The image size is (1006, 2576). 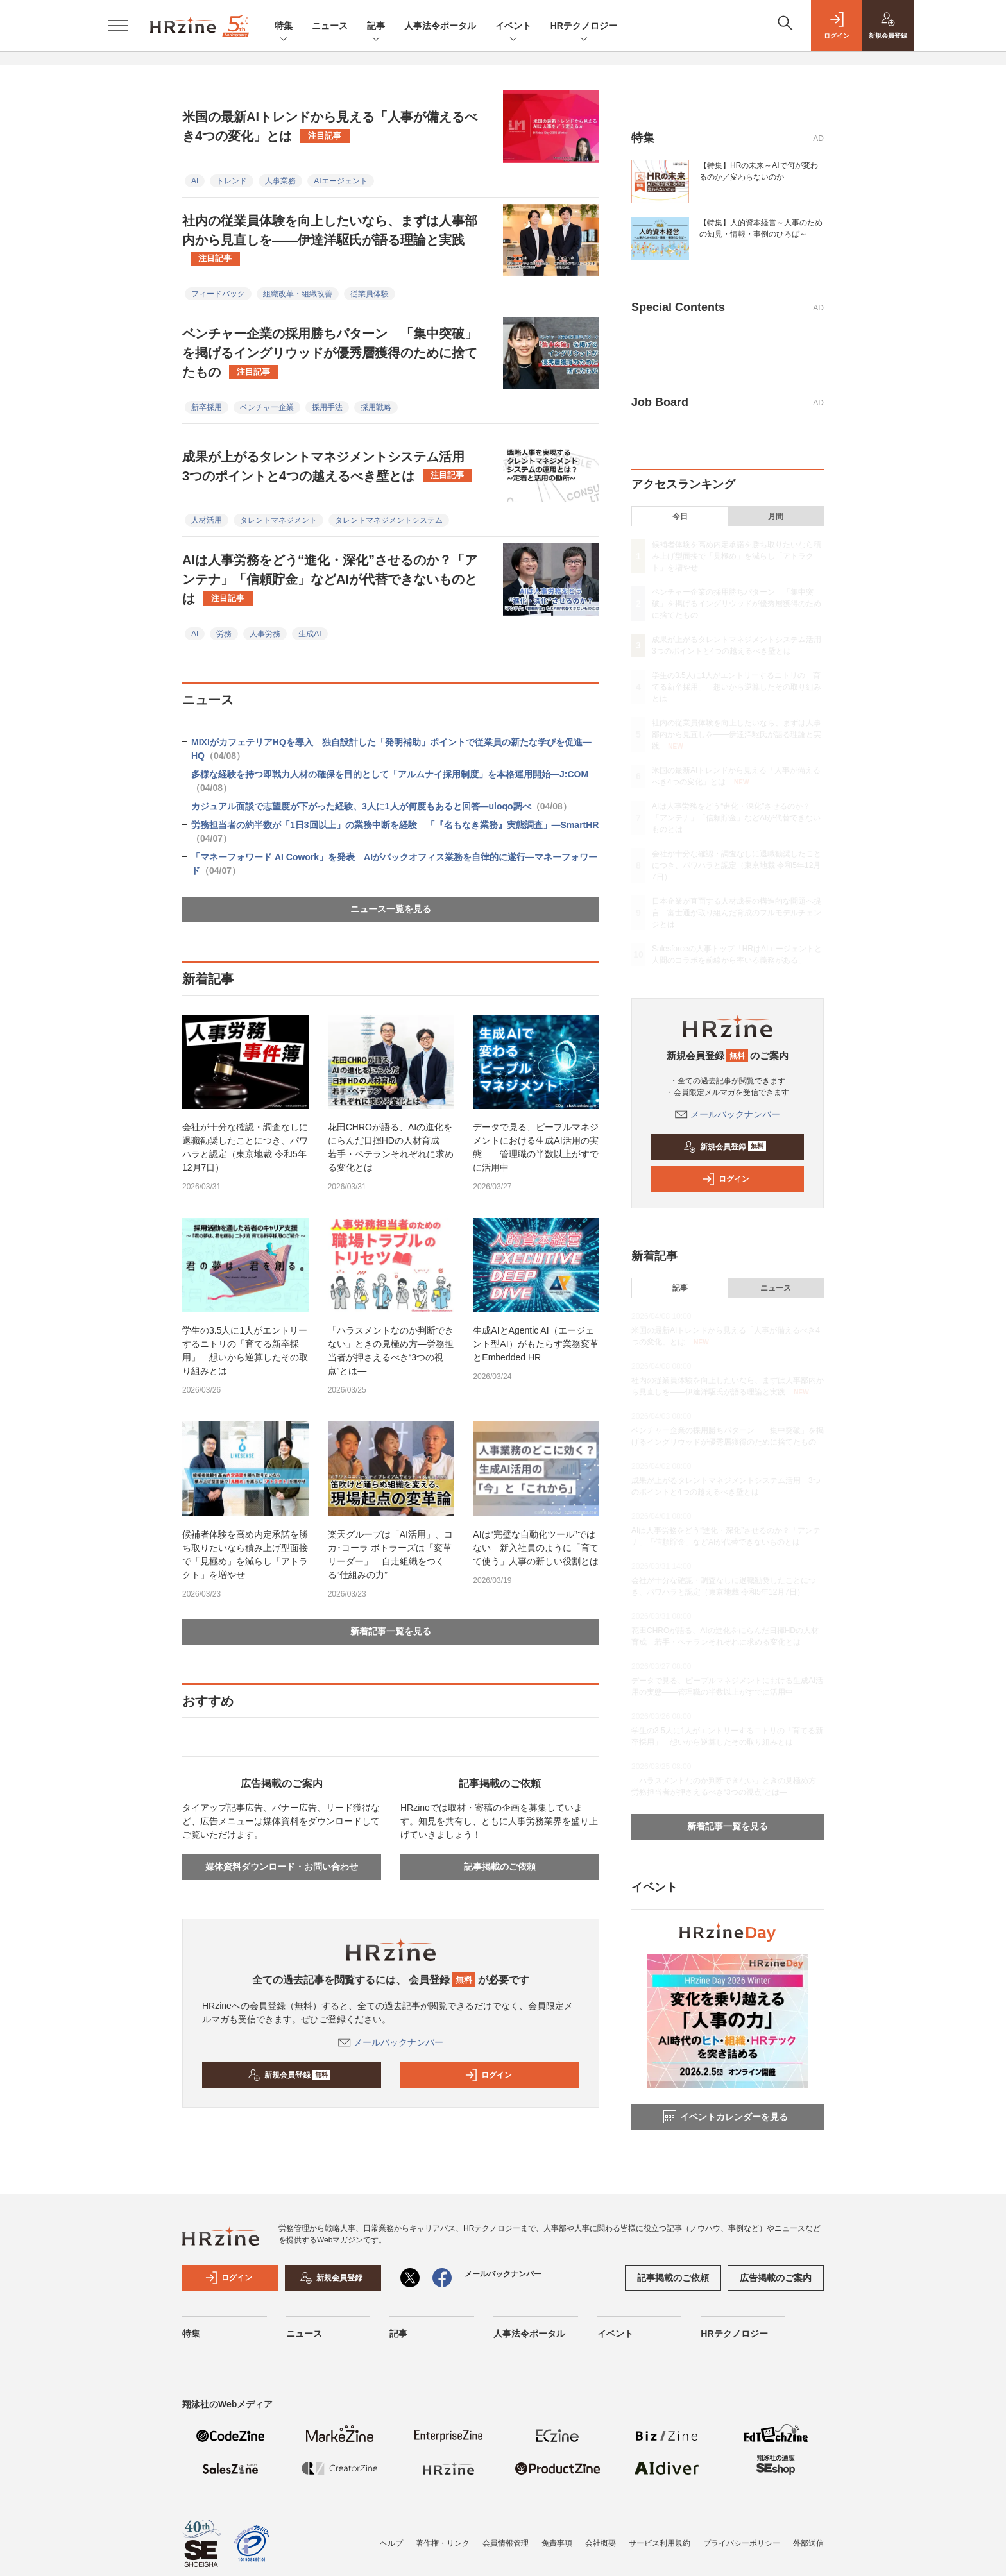 I want to click on [メニューを開く], so click(x=118, y=25).